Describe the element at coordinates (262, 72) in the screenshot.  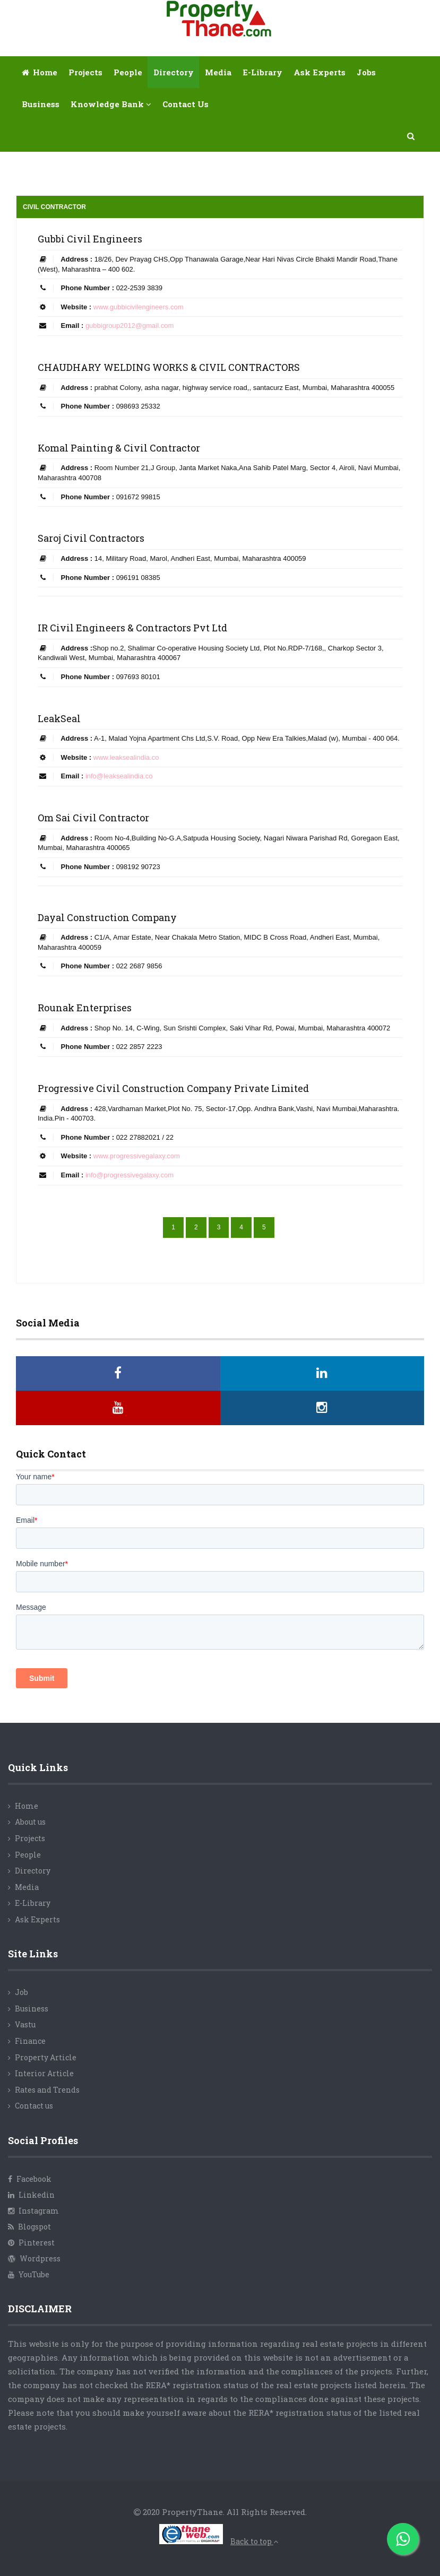
I see `E-library` at that location.